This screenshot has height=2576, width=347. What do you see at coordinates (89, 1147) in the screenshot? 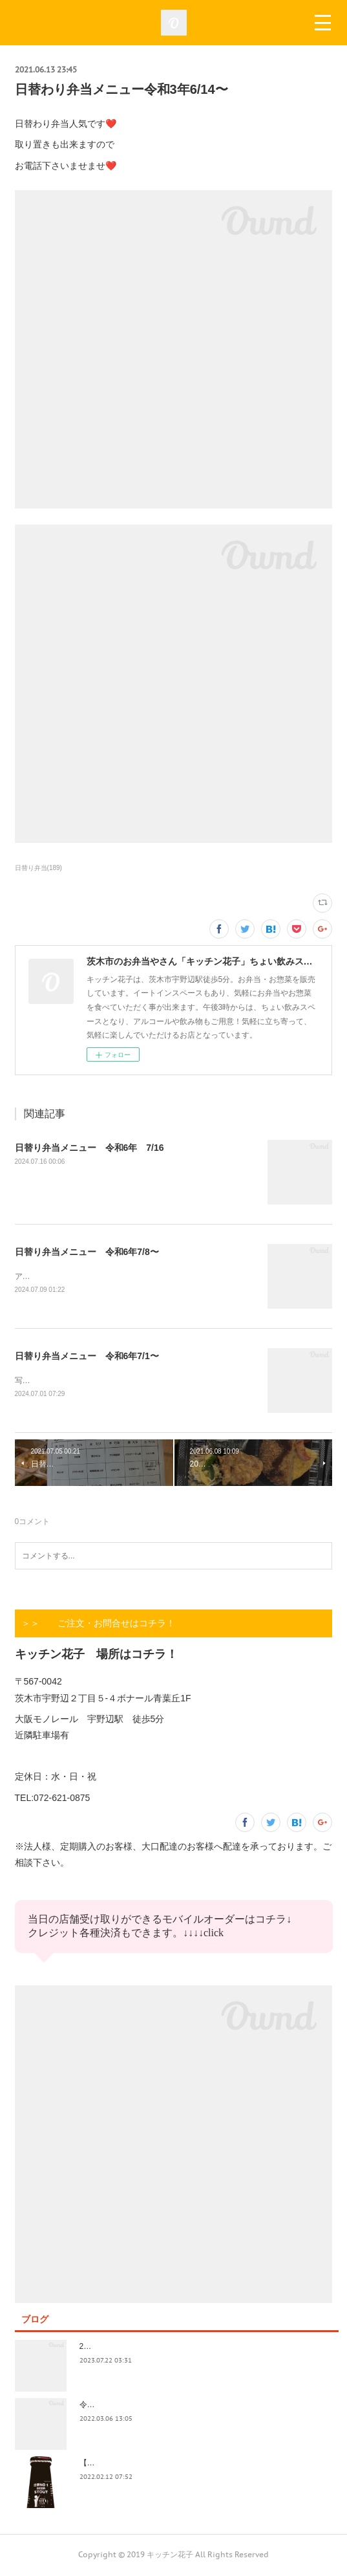
I see `日替り弁当メニュー 令和6年 7/16` at bounding box center [89, 1147].